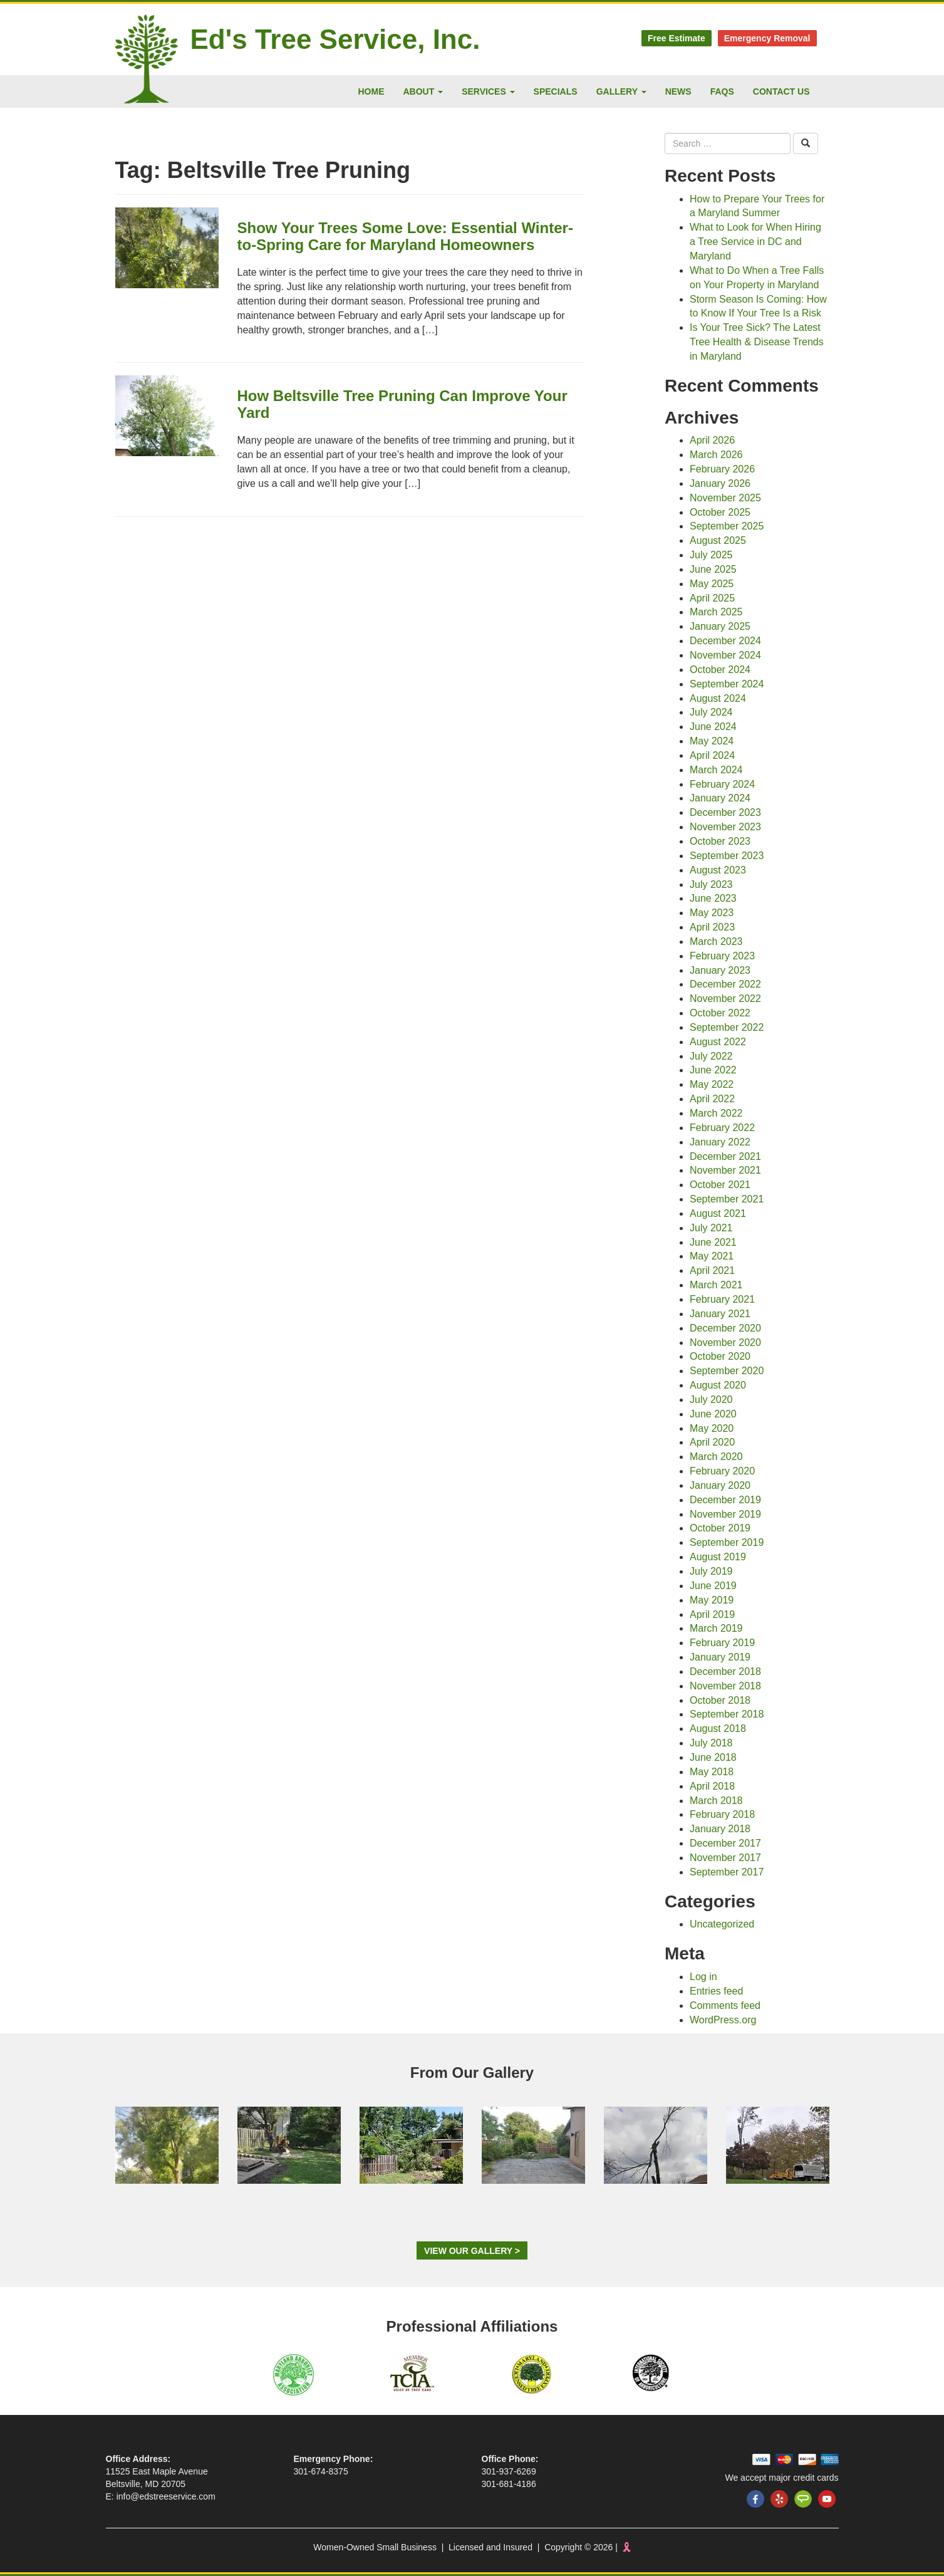 This screenshot has width=944, height=2576. Describe the element at coordinates (712, 1256) in the screenshot. I see `May 2021` at that location.